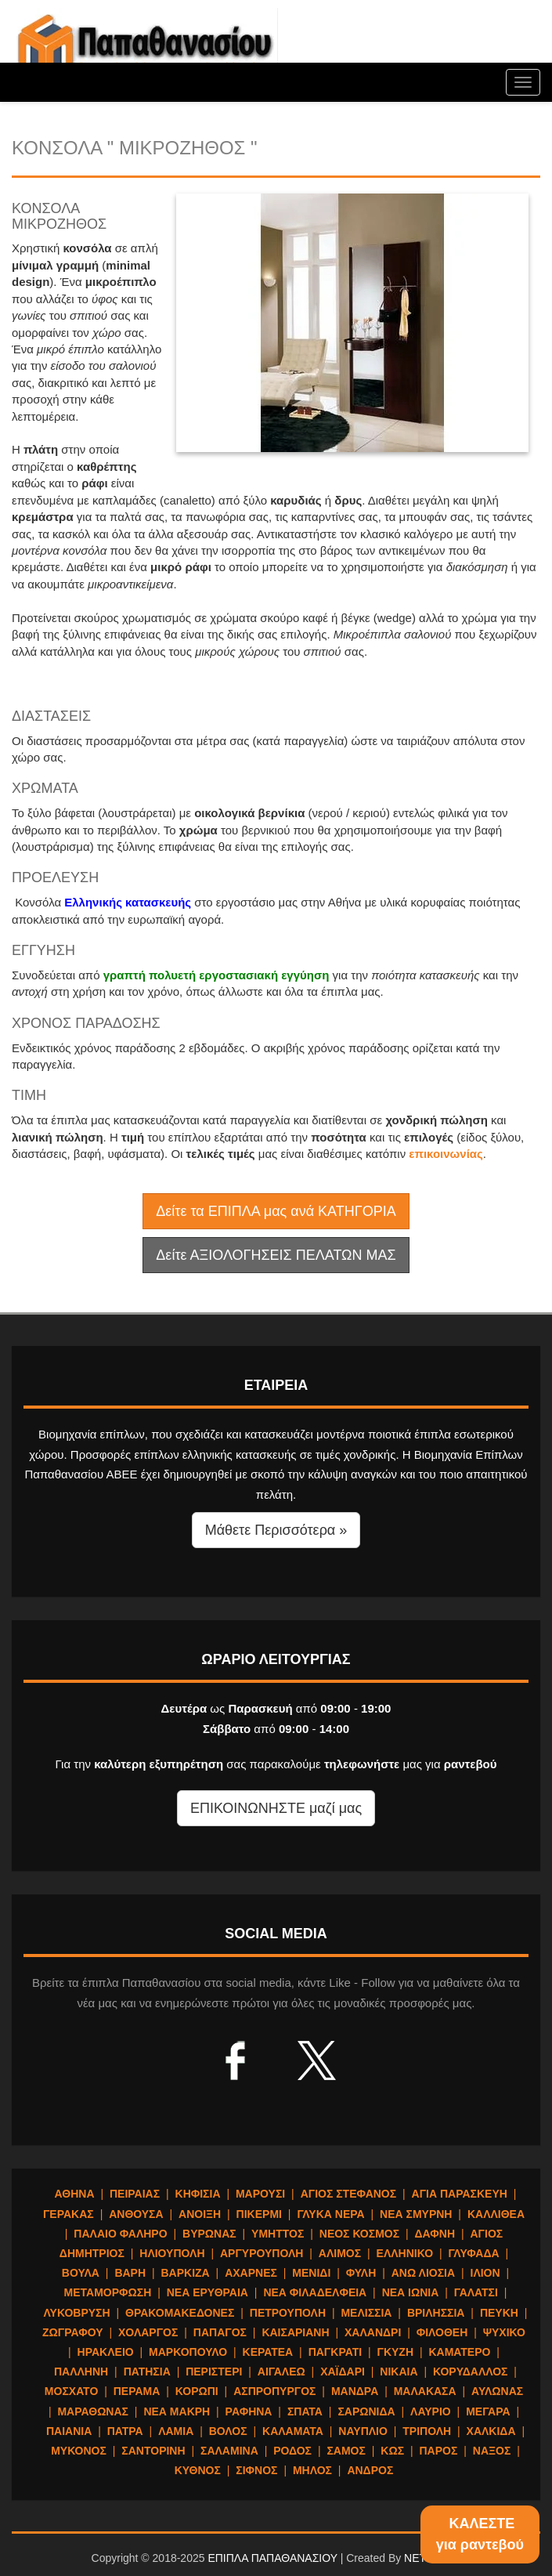  What do you see at coordinates (259, 2214) in the screenshot?
I see `ΠΙΚΕΡΜΙ` at bounding box center [259, 2214].